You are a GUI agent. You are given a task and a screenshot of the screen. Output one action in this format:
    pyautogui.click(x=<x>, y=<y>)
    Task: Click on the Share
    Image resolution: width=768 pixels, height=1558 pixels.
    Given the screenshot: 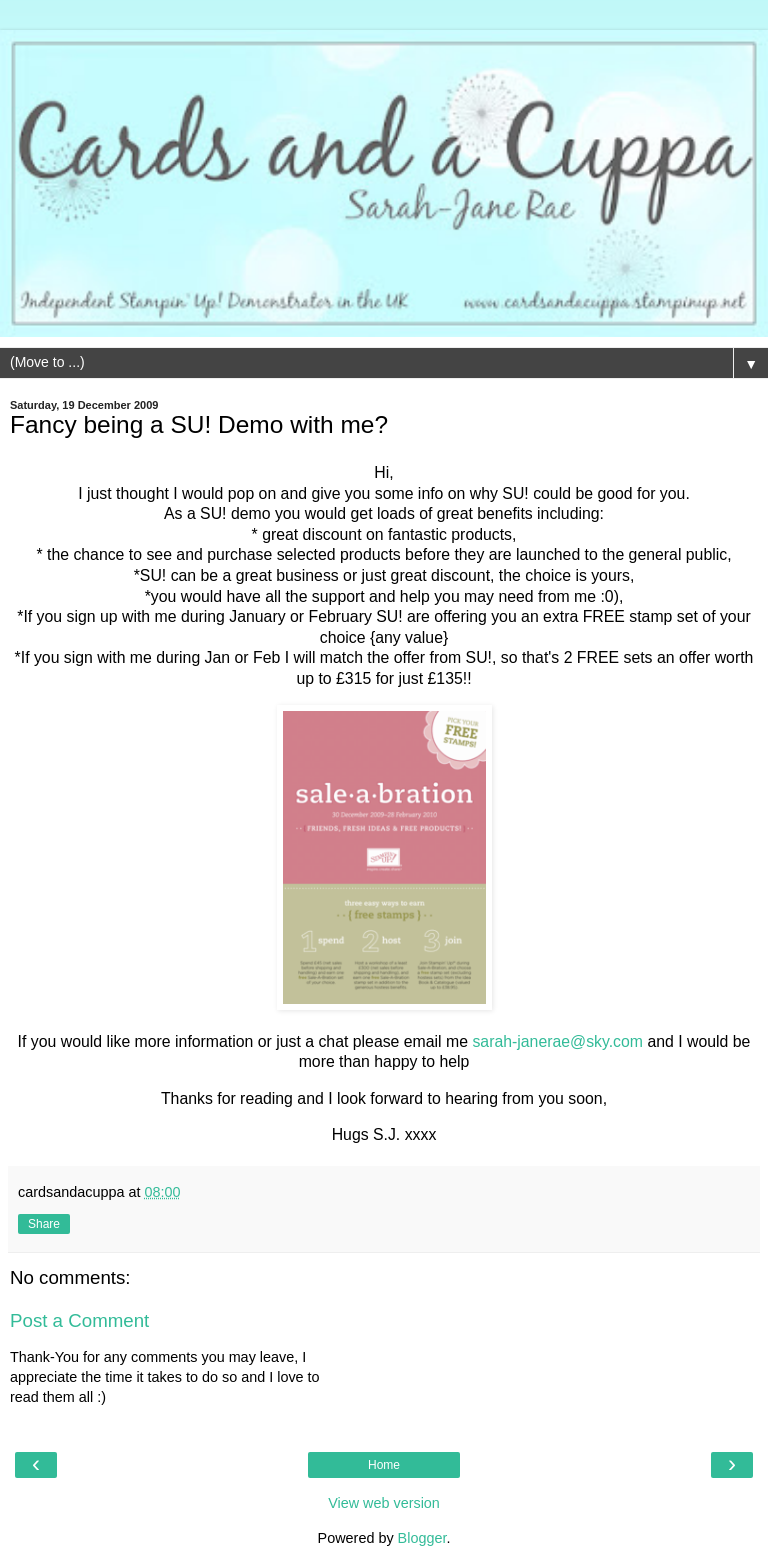 What is the action you would take?
    pyautogui.click(x=44, y=1224)
    